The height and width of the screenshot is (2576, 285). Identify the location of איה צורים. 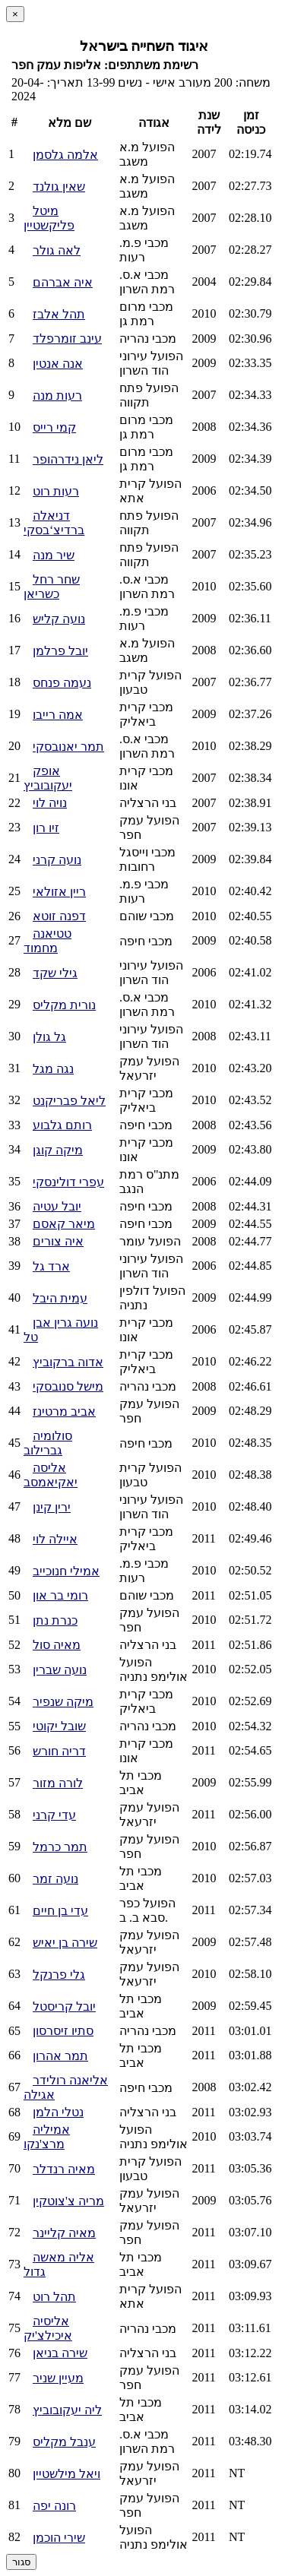
(58, 1241).